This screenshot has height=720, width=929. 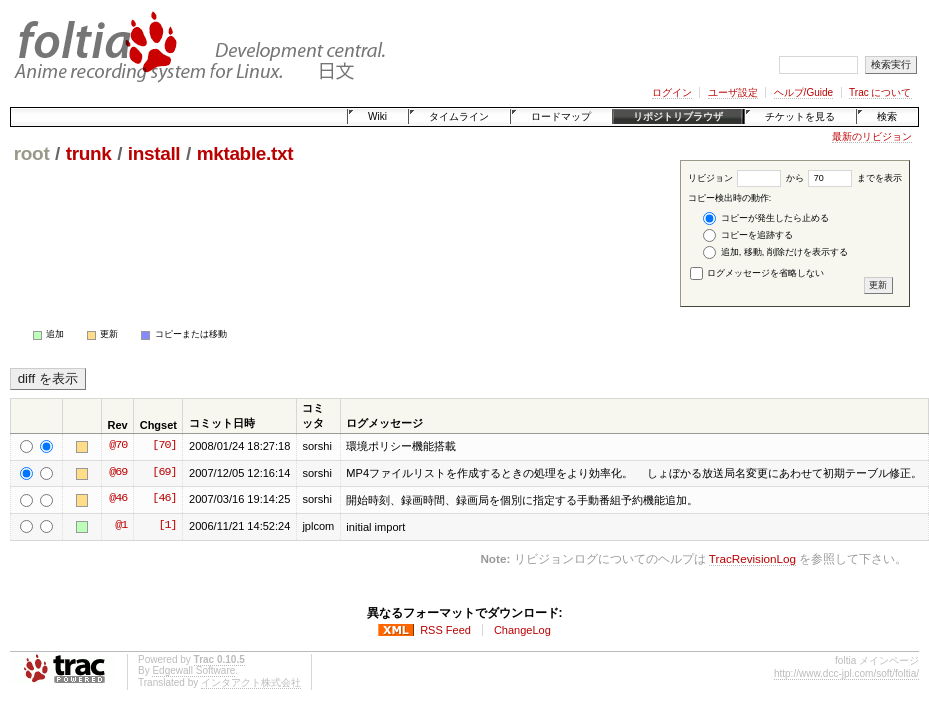 I want to click on trunk, so click(x=89, y=153).